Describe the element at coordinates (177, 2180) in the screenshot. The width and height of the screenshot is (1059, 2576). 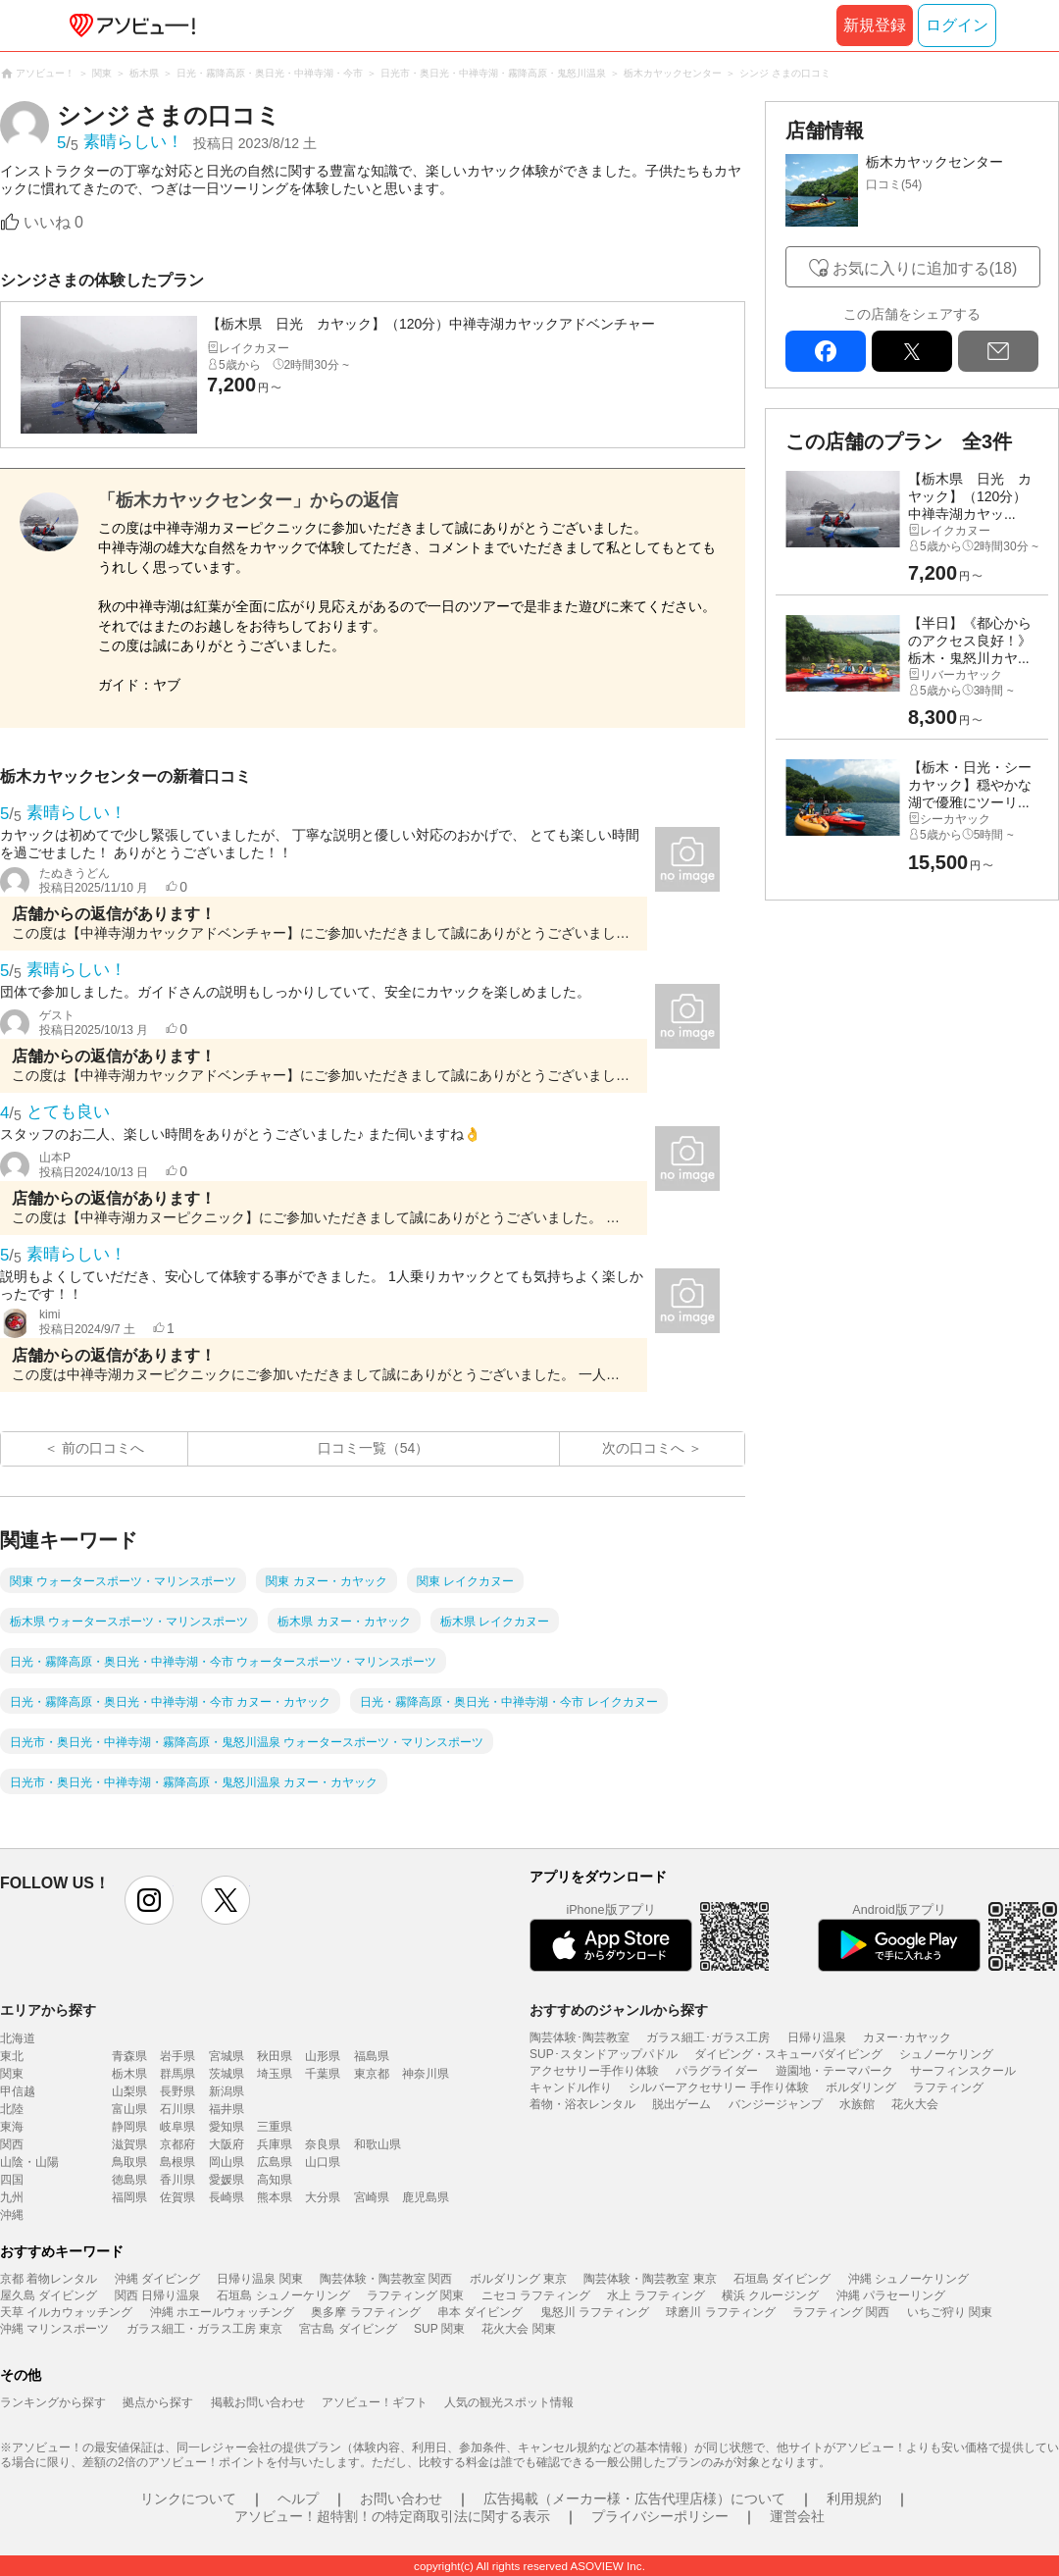
I see `香川県` at that location.